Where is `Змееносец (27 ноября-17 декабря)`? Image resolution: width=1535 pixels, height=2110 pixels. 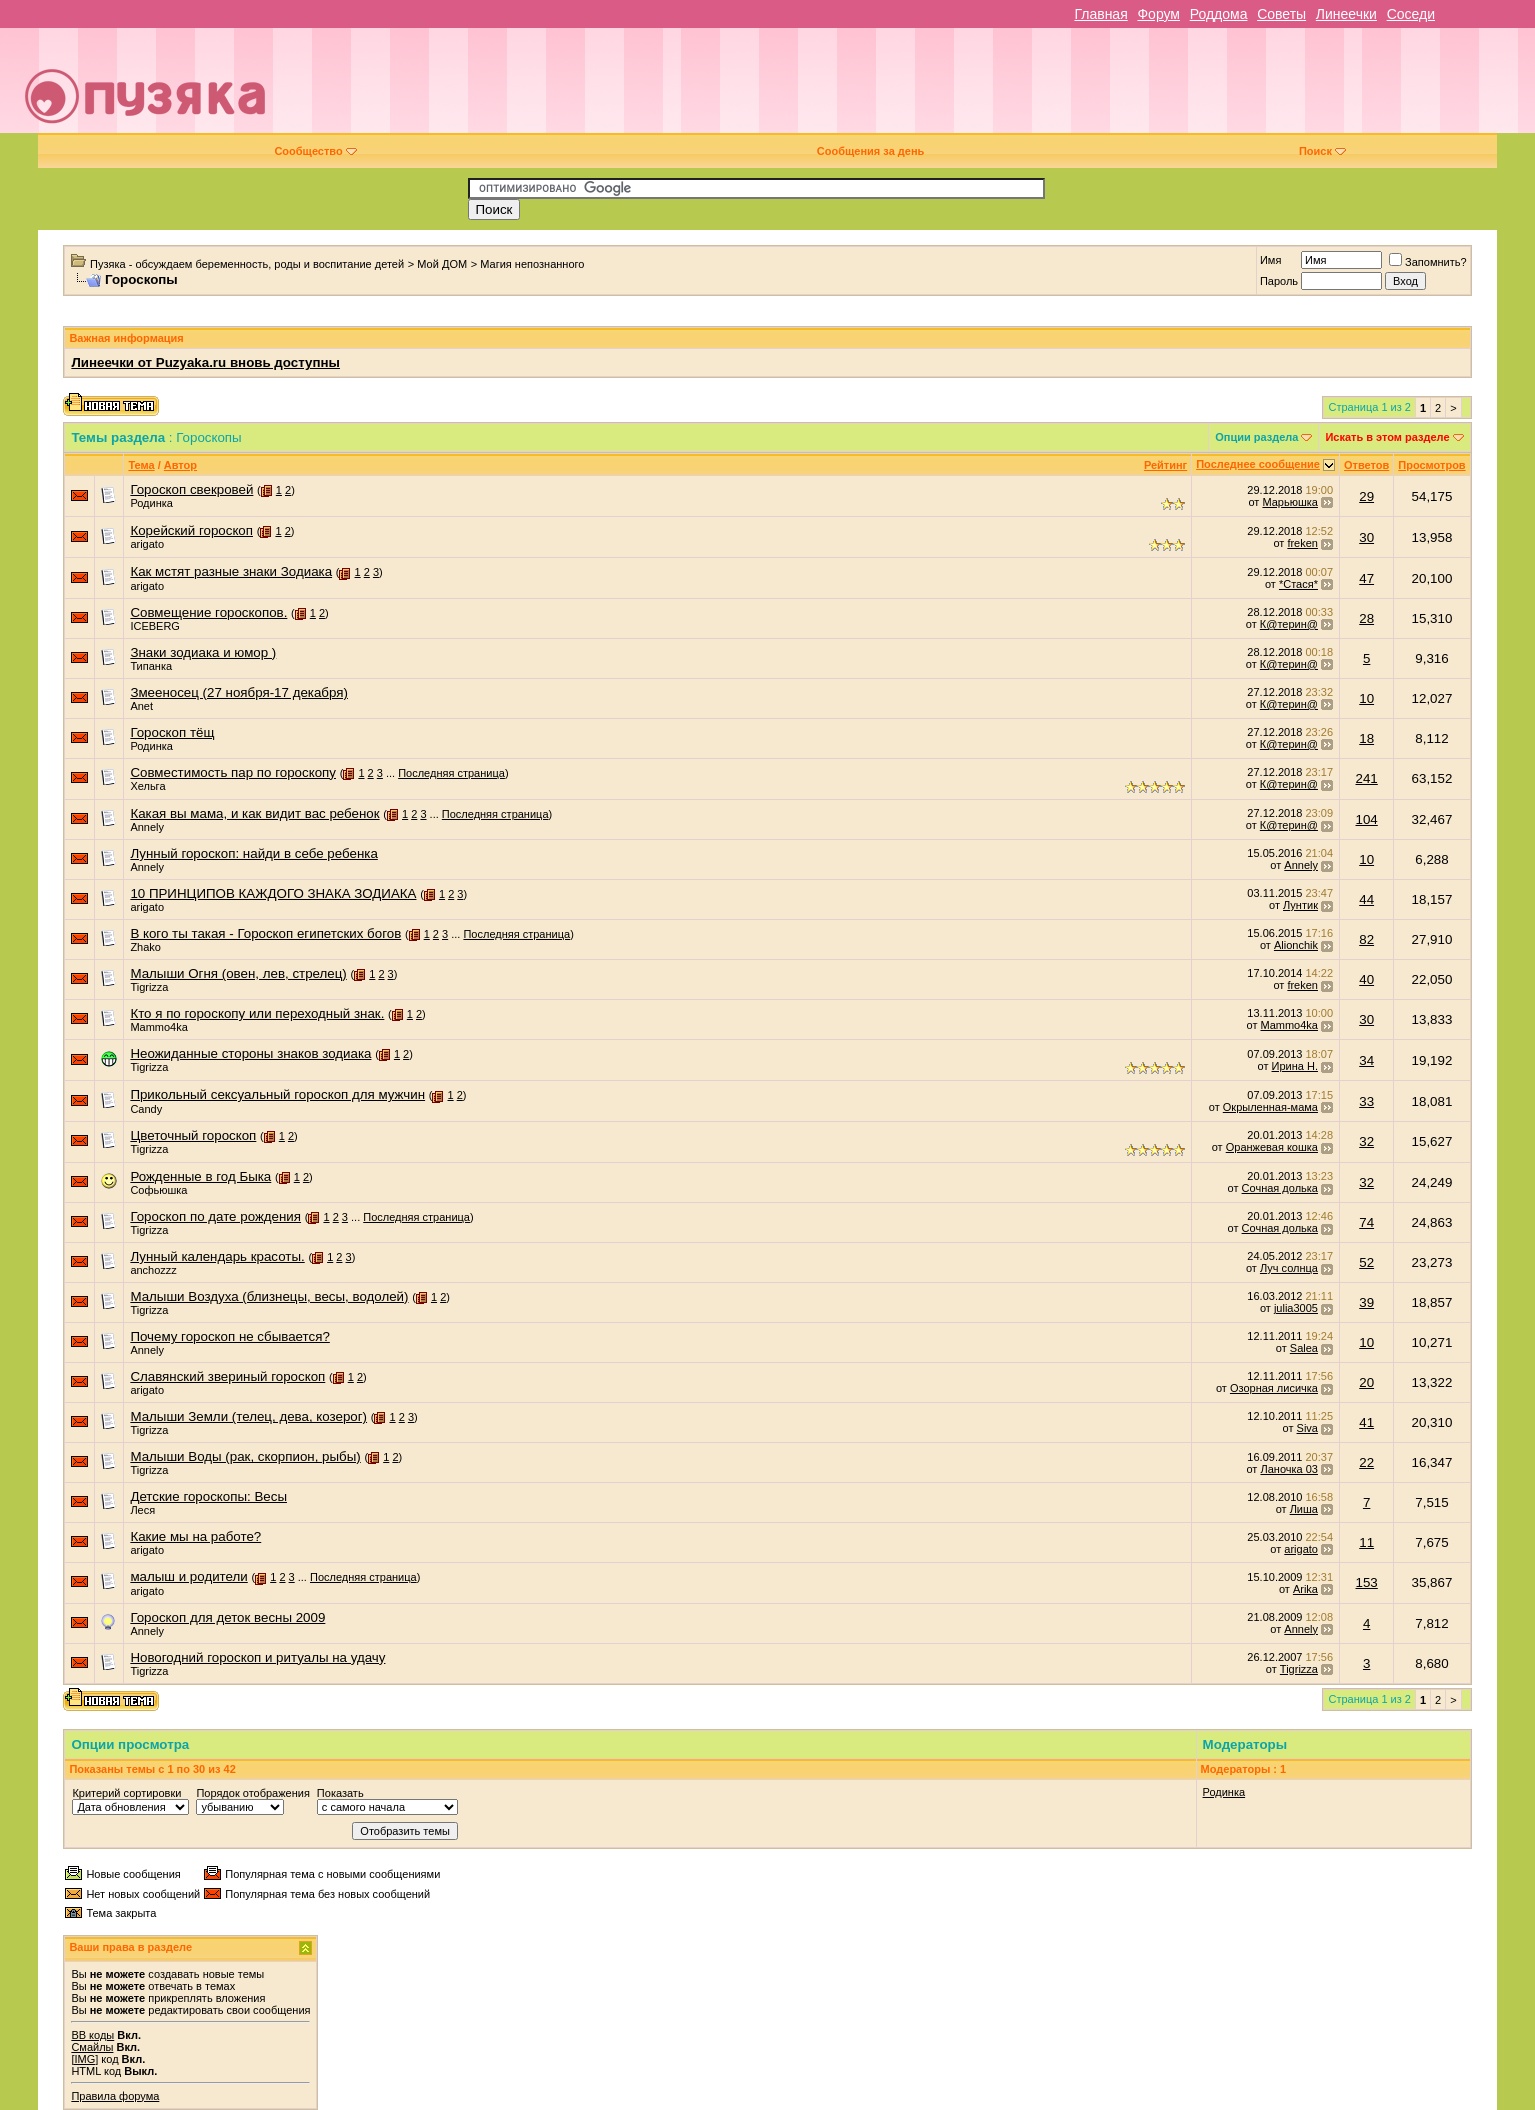 Змееносец (27 ноября-17 декабря) is located at coordinates (239, 692).